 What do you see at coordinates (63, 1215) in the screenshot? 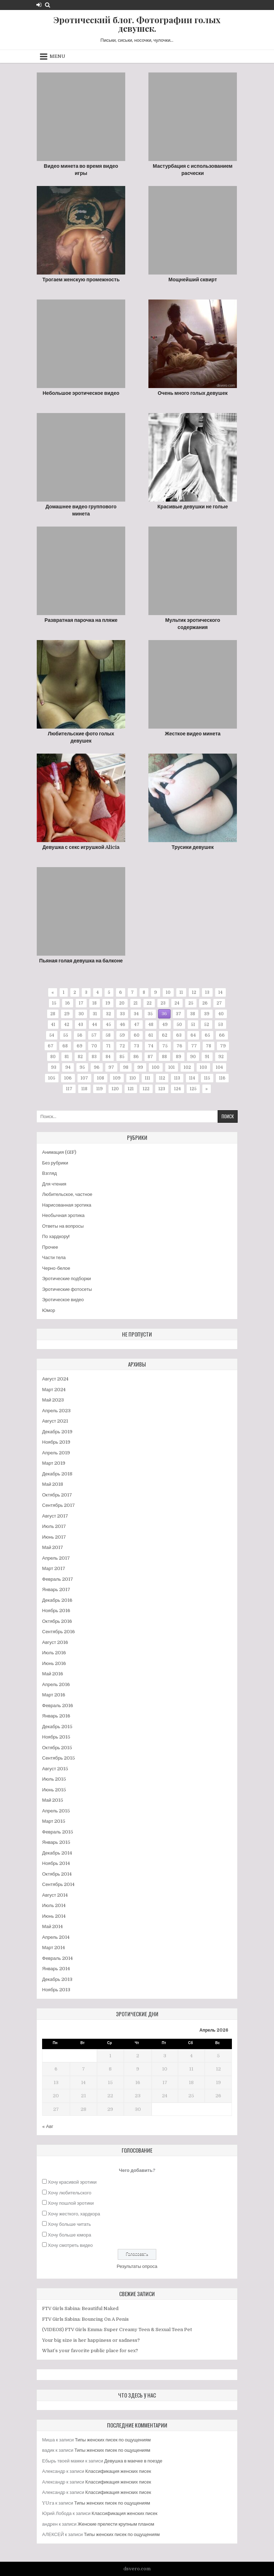
I see `Необычная эротика` at bounding box center [63, 1215].